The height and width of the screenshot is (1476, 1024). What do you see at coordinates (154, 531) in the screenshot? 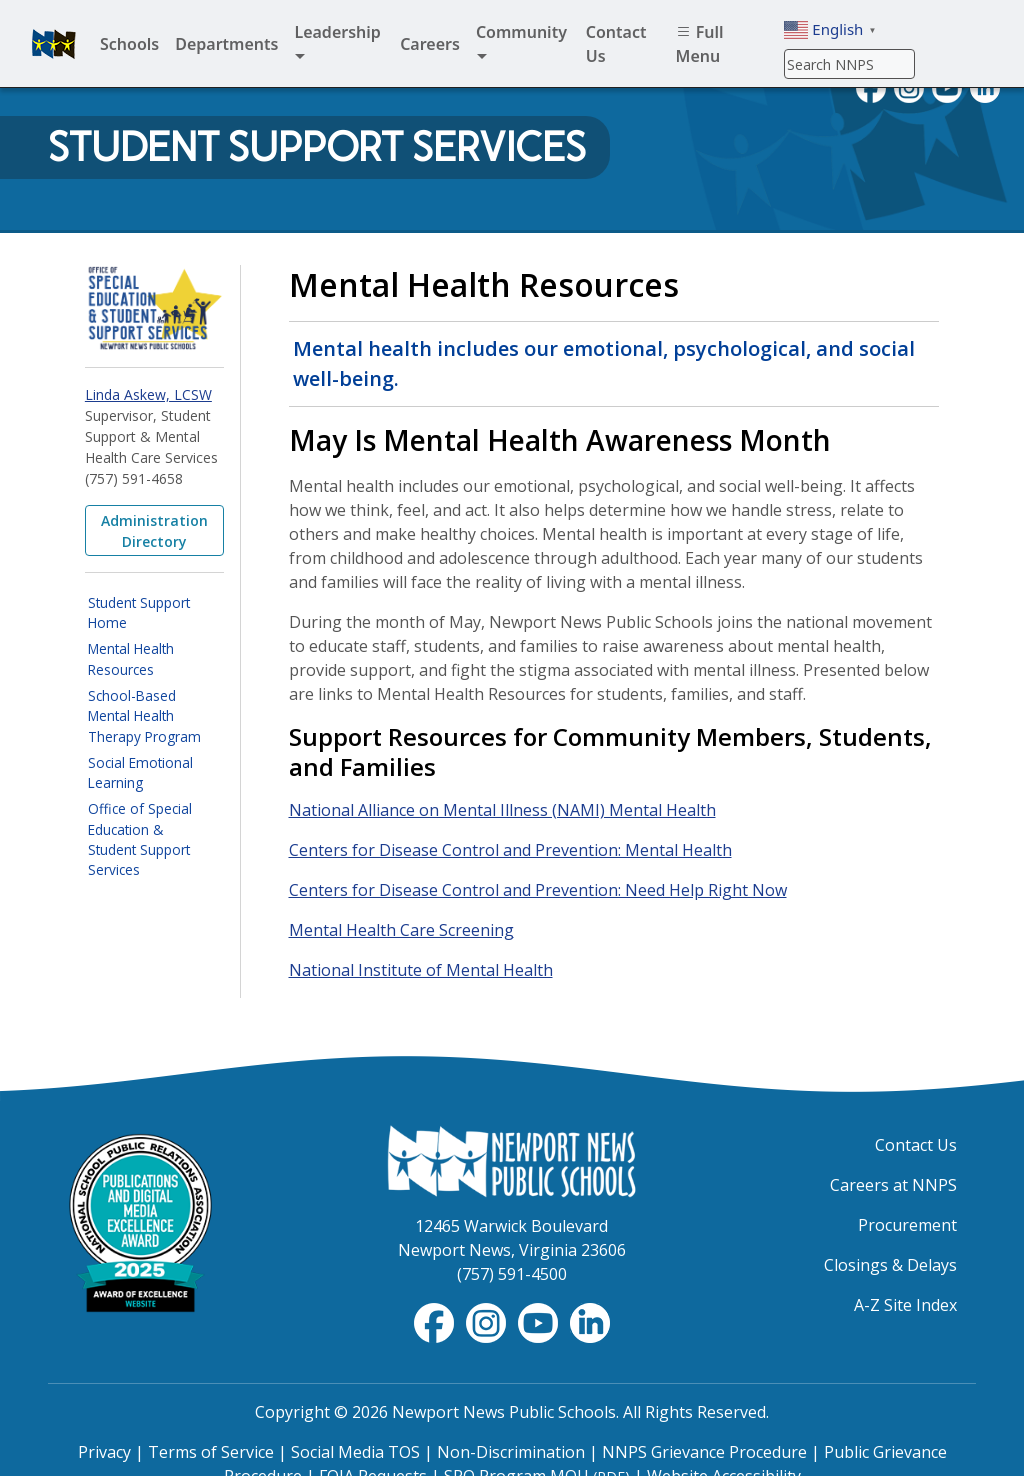
I see `Administration Directory` at bounding box center [154, 531].